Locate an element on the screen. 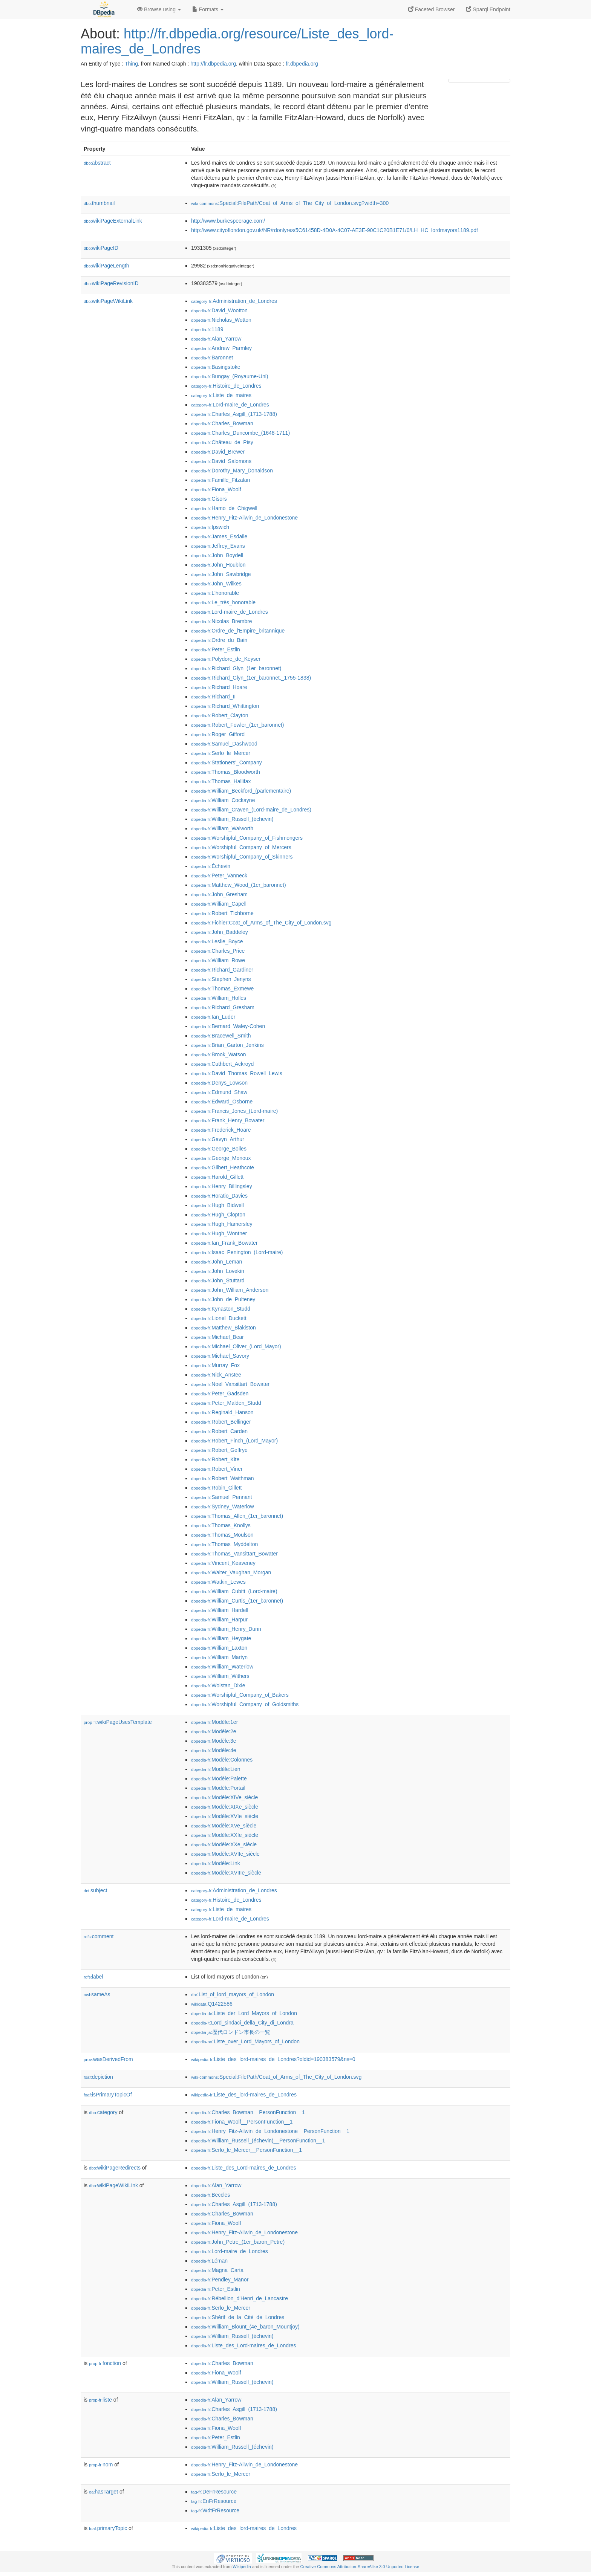 The width and height of the screenshot is (591, 2576). wikiPageWikiLink is located at coordinates (108, 301).